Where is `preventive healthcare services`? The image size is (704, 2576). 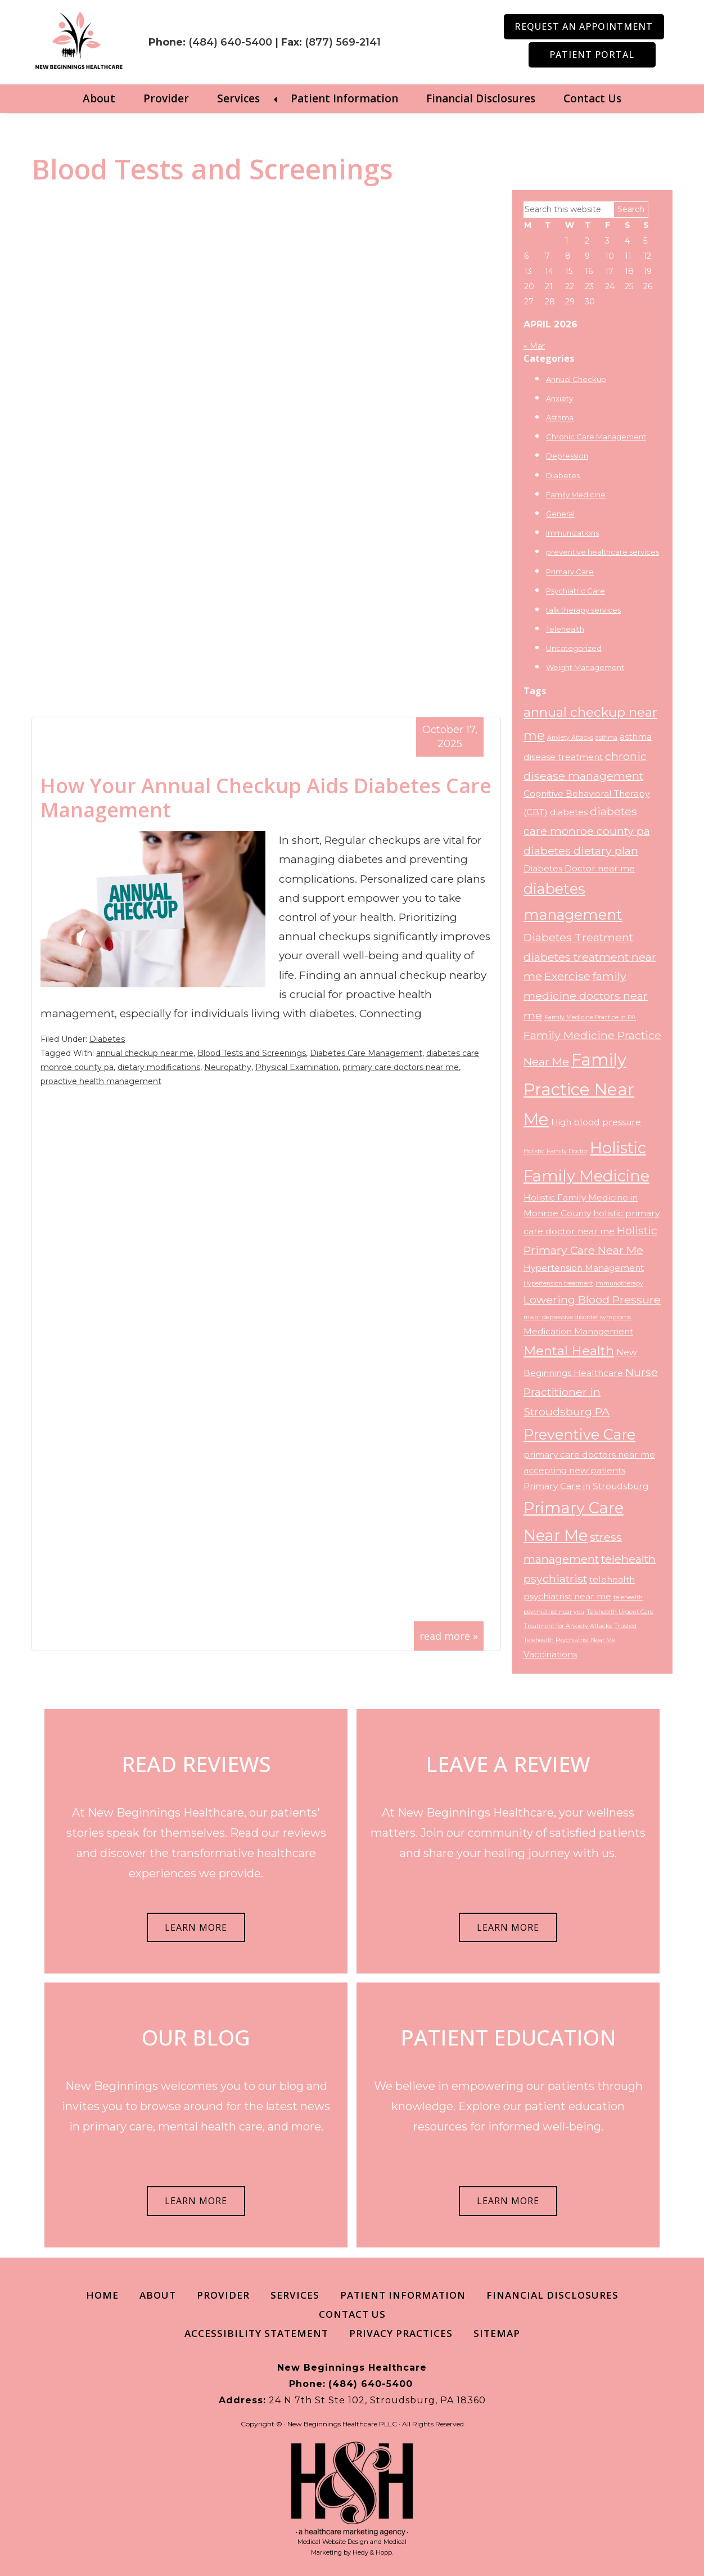 preventive healthcare services is located at coordinates (602, 551).